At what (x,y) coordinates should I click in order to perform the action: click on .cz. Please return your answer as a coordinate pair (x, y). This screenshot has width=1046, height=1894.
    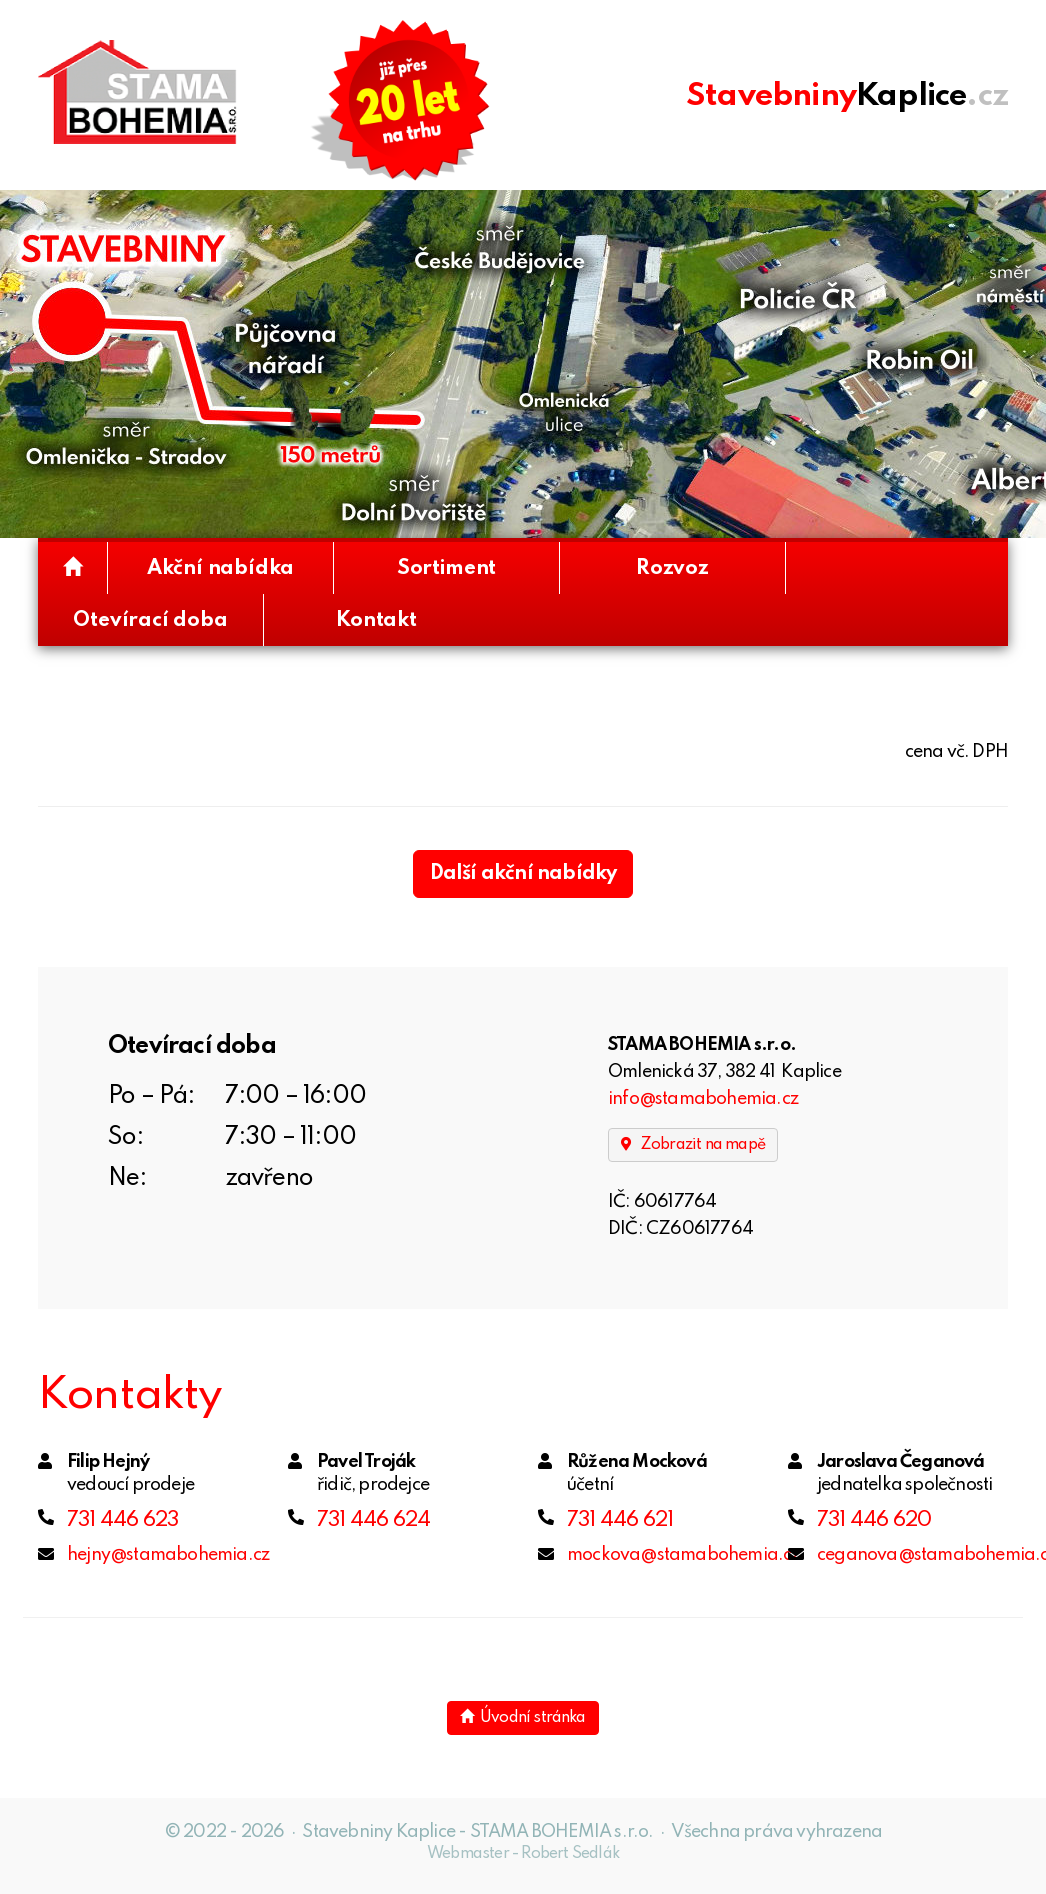
    Looking at the image, I should click on (847, 96).